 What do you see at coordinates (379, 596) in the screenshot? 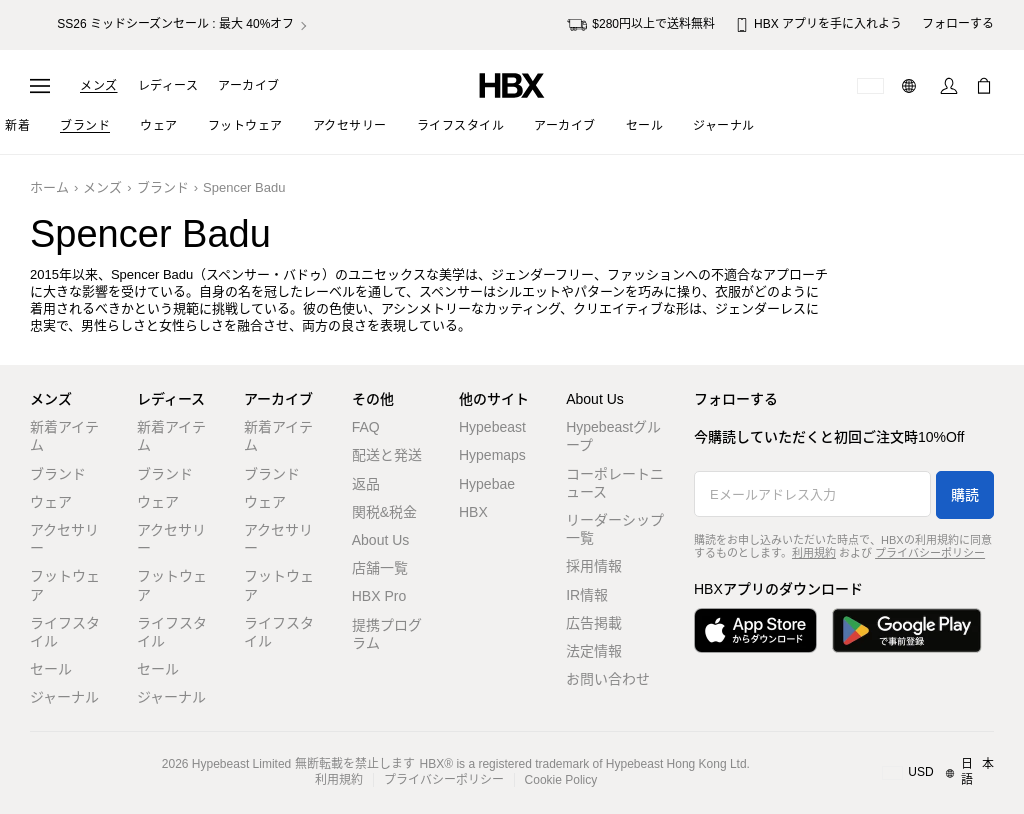
I see `HBX Pro` at bounding box center [379, 596].